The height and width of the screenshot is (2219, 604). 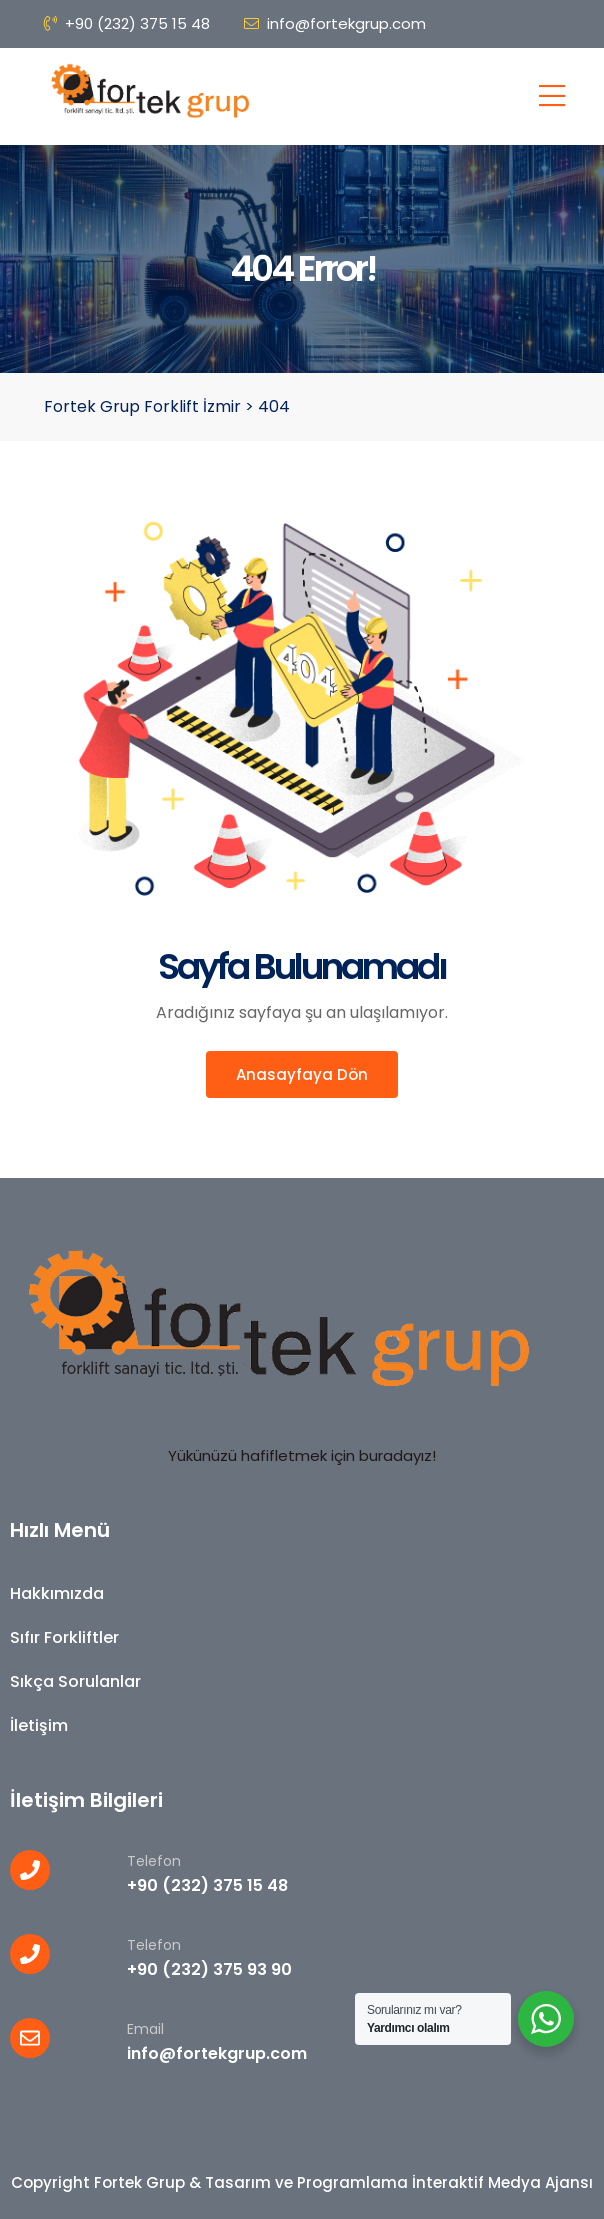 What do you see at coordinates (302, 1074) in the screenshot?
I see `Anasayfaya Dön` at bounding box center [302, 1074].